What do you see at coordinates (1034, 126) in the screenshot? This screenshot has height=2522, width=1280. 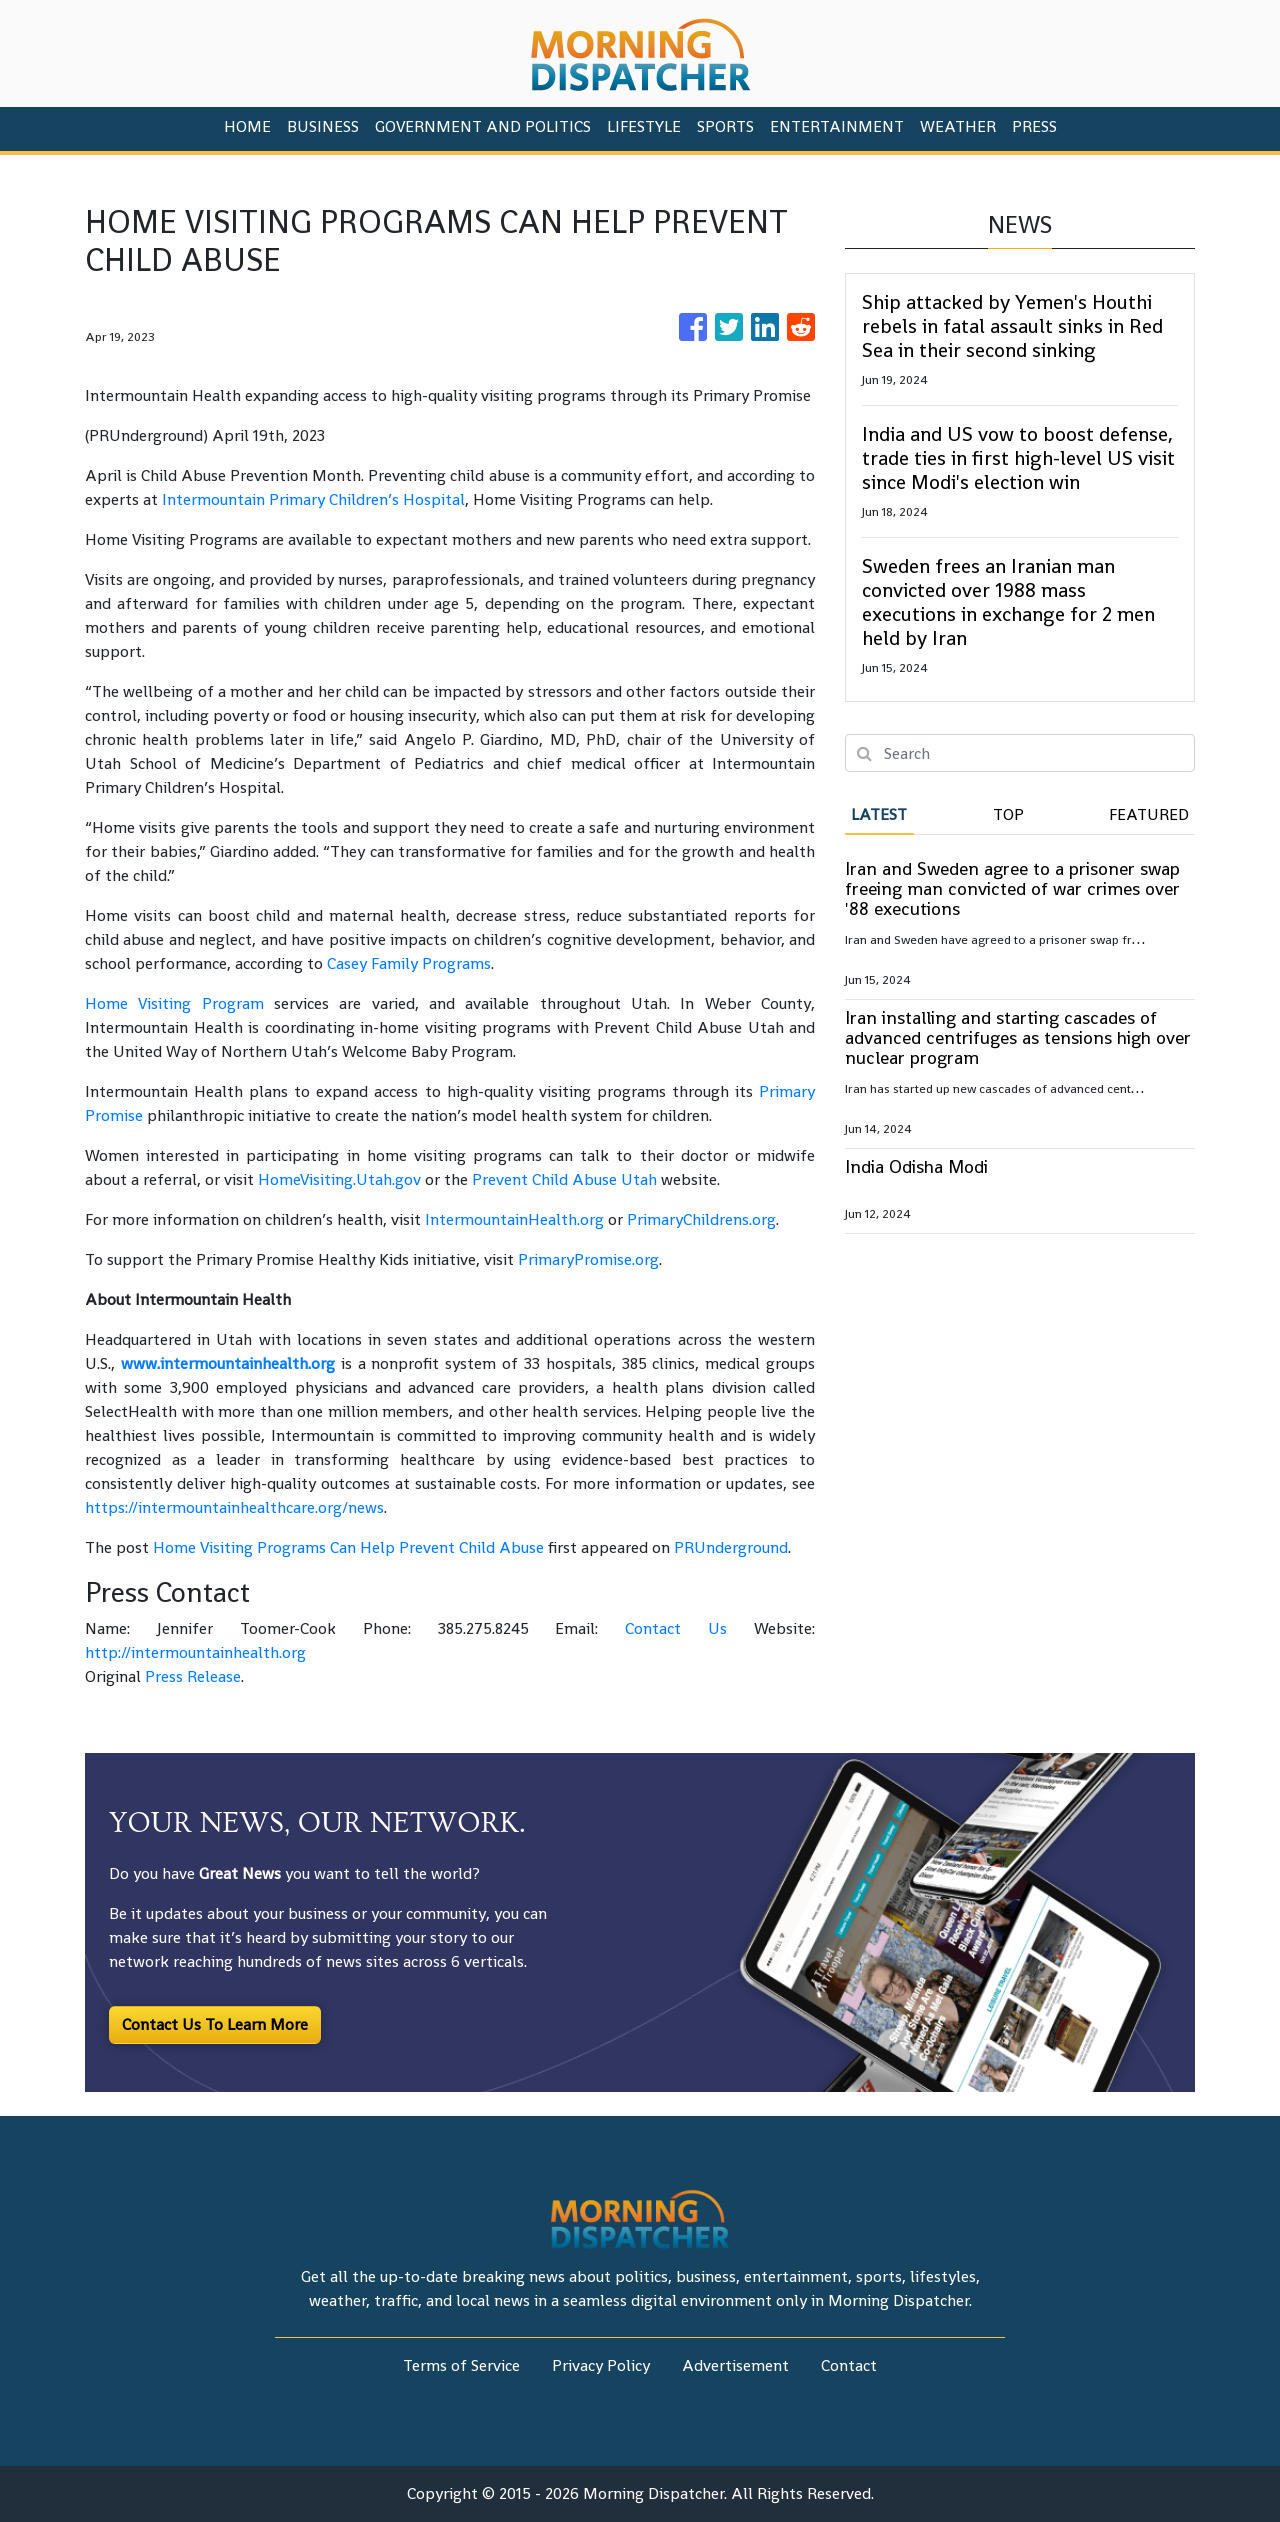 I see `PRESS` at bounding box center [1034, 126].